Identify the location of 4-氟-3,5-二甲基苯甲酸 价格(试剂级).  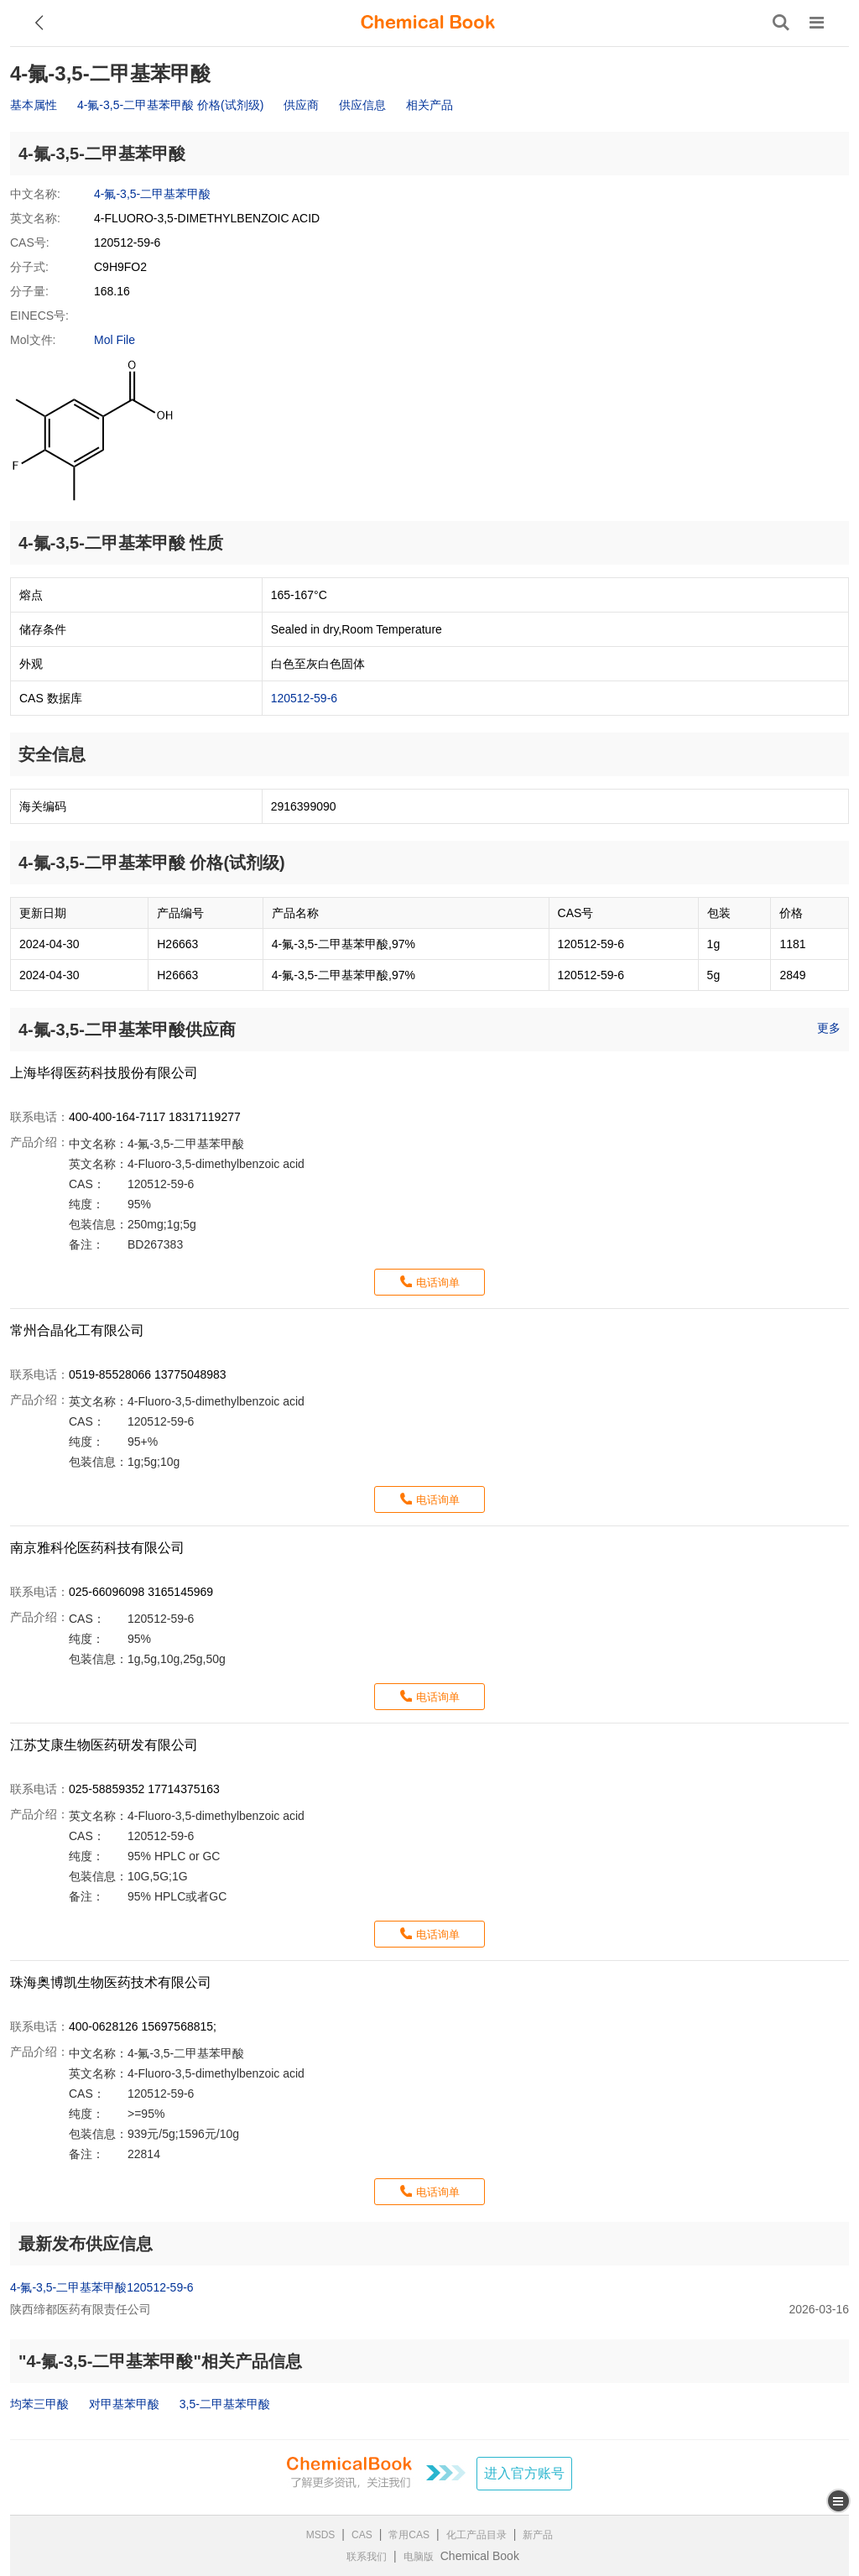
(170, 105).